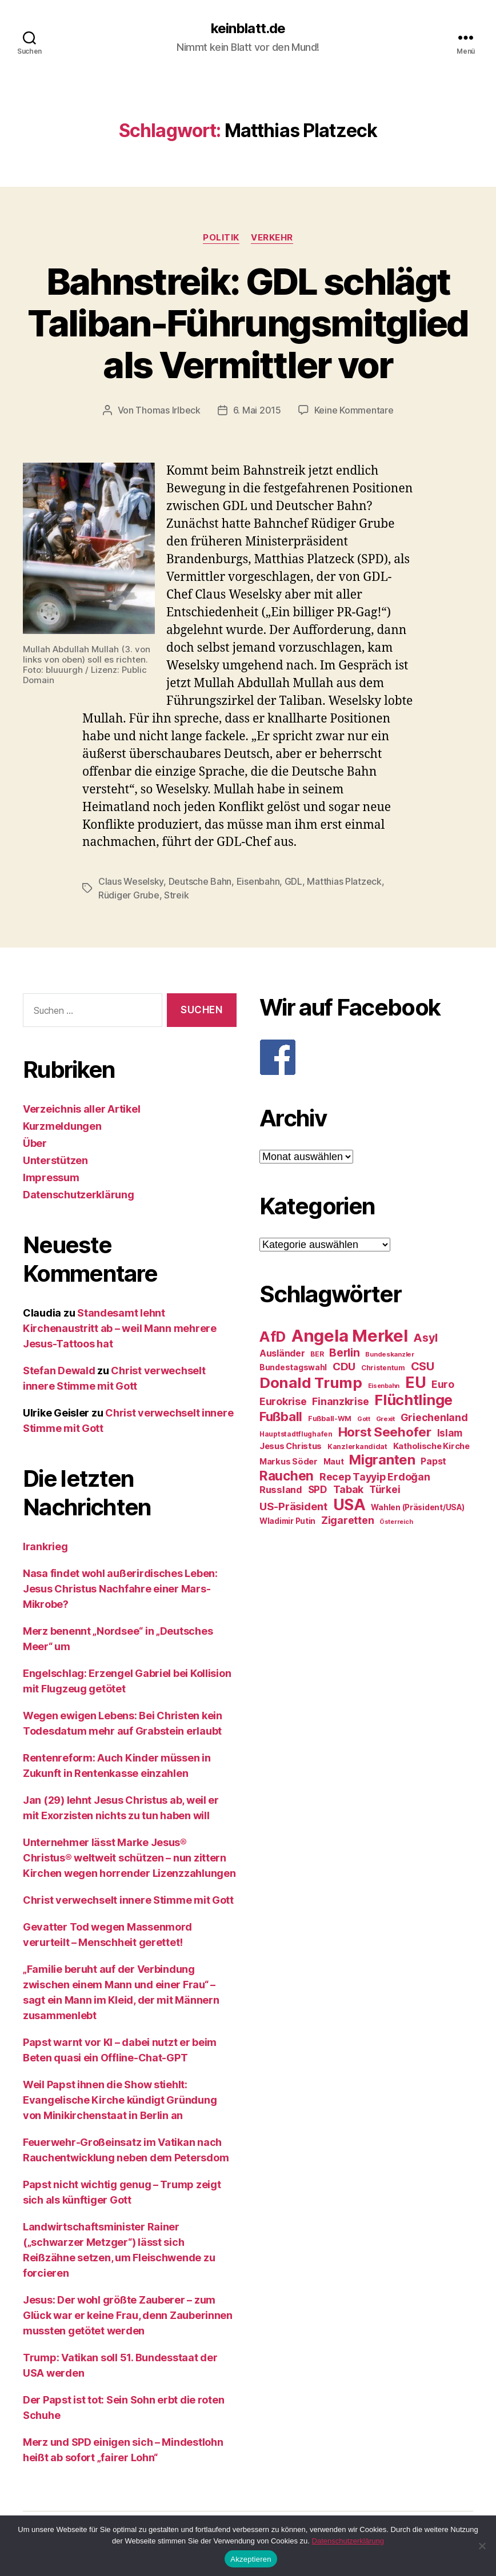 Image resolution: width=496 pixels, height=2576 pixels. What do you see at coordinates (374, 1477) in the screenshot?
I see `Recep Tayyip Erdoğan [Recep Tayyip Erdoğan (37 Einträge)]` at bounding box center [374, 1477].